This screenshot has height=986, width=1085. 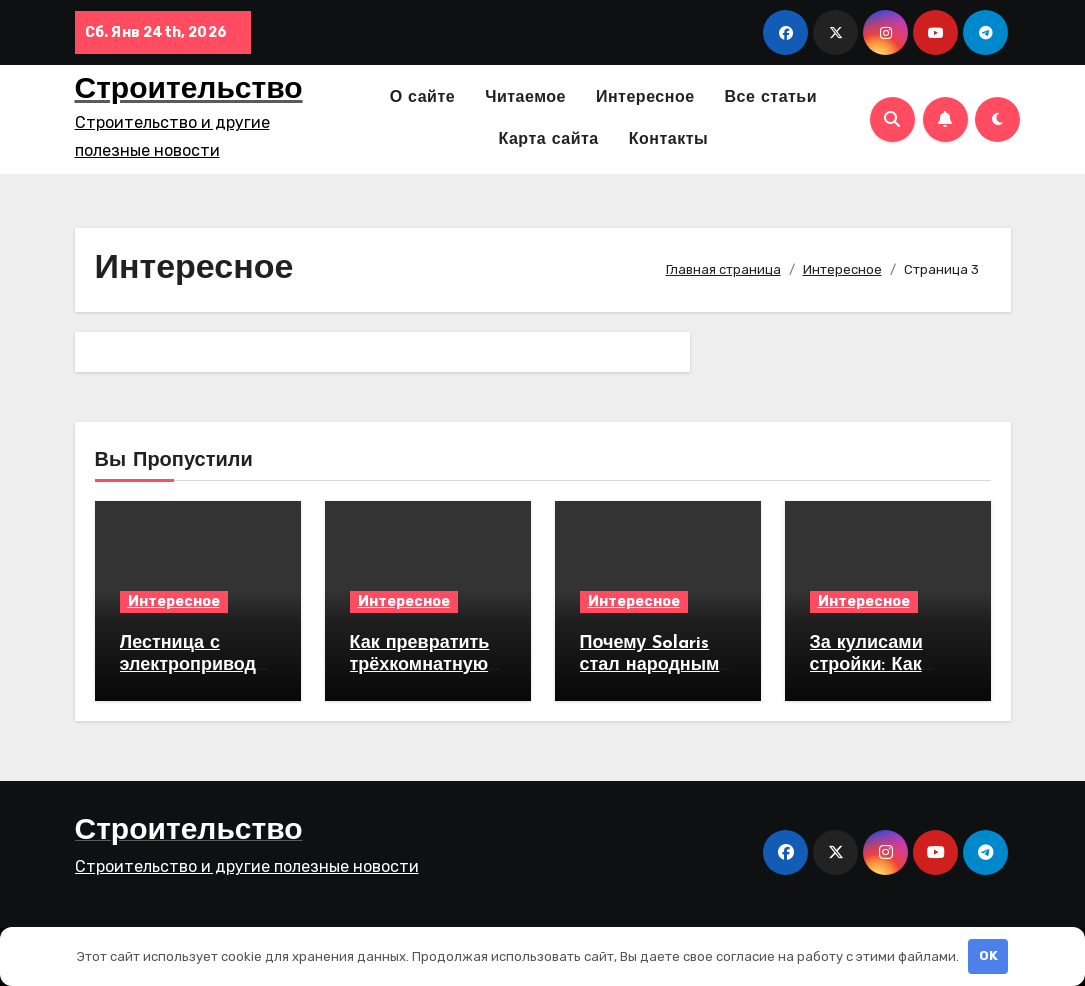 What do you see at coordinates (525, 98) in the screenshot?
I see `Читаемое` at bounding box center [525, 98].